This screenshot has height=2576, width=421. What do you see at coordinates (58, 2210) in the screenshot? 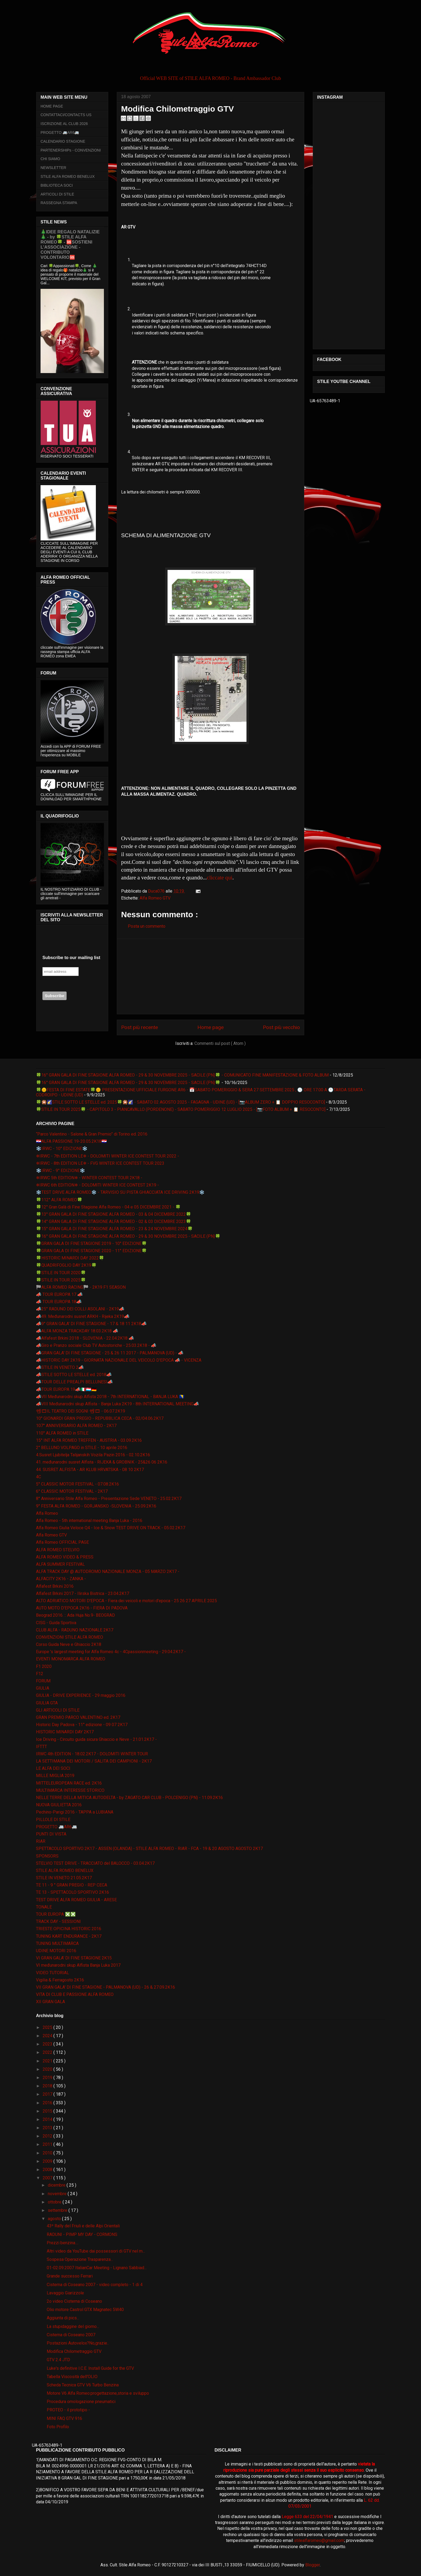
I see `settembre` at bounding box center [58, 2210].